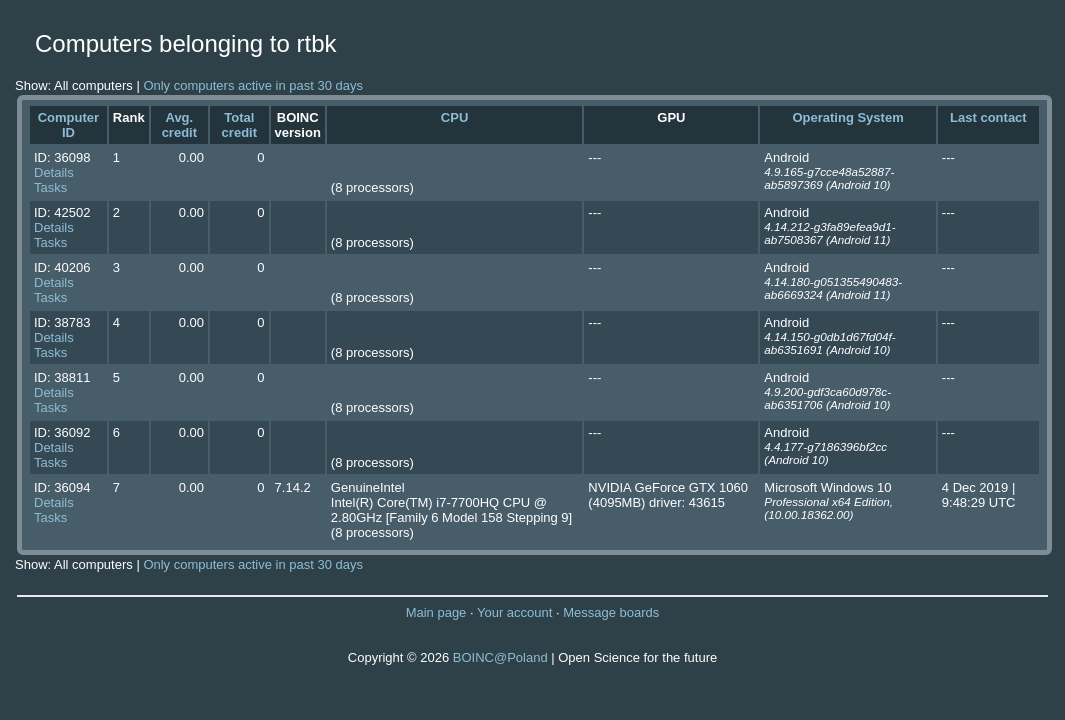  Describe the element at coordinates (611, 612) in the screenshot. I see `Message boards` at that location.